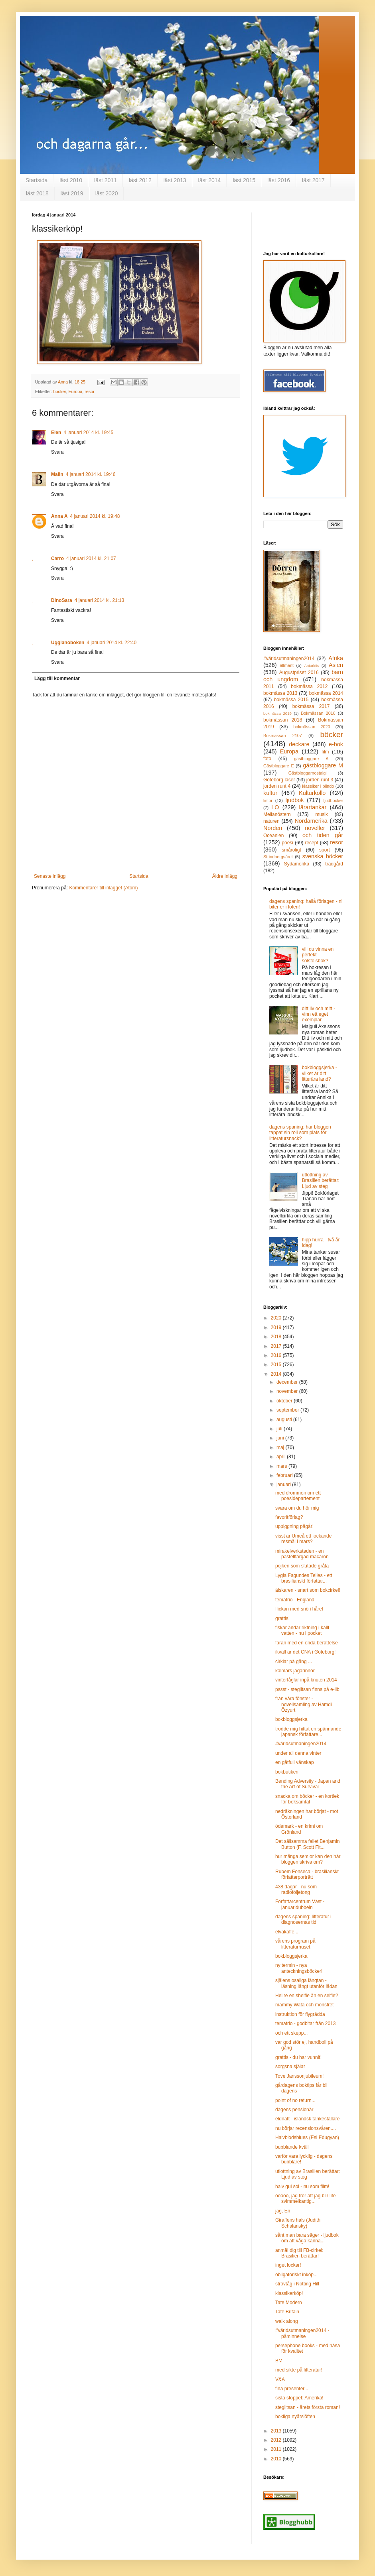 This screenshot has width=375, height=2576. What do you see at coordinates (295, 2416) in the screenshot?
I see `bokliga nyårslöften` at bounding box center [295, 2416].